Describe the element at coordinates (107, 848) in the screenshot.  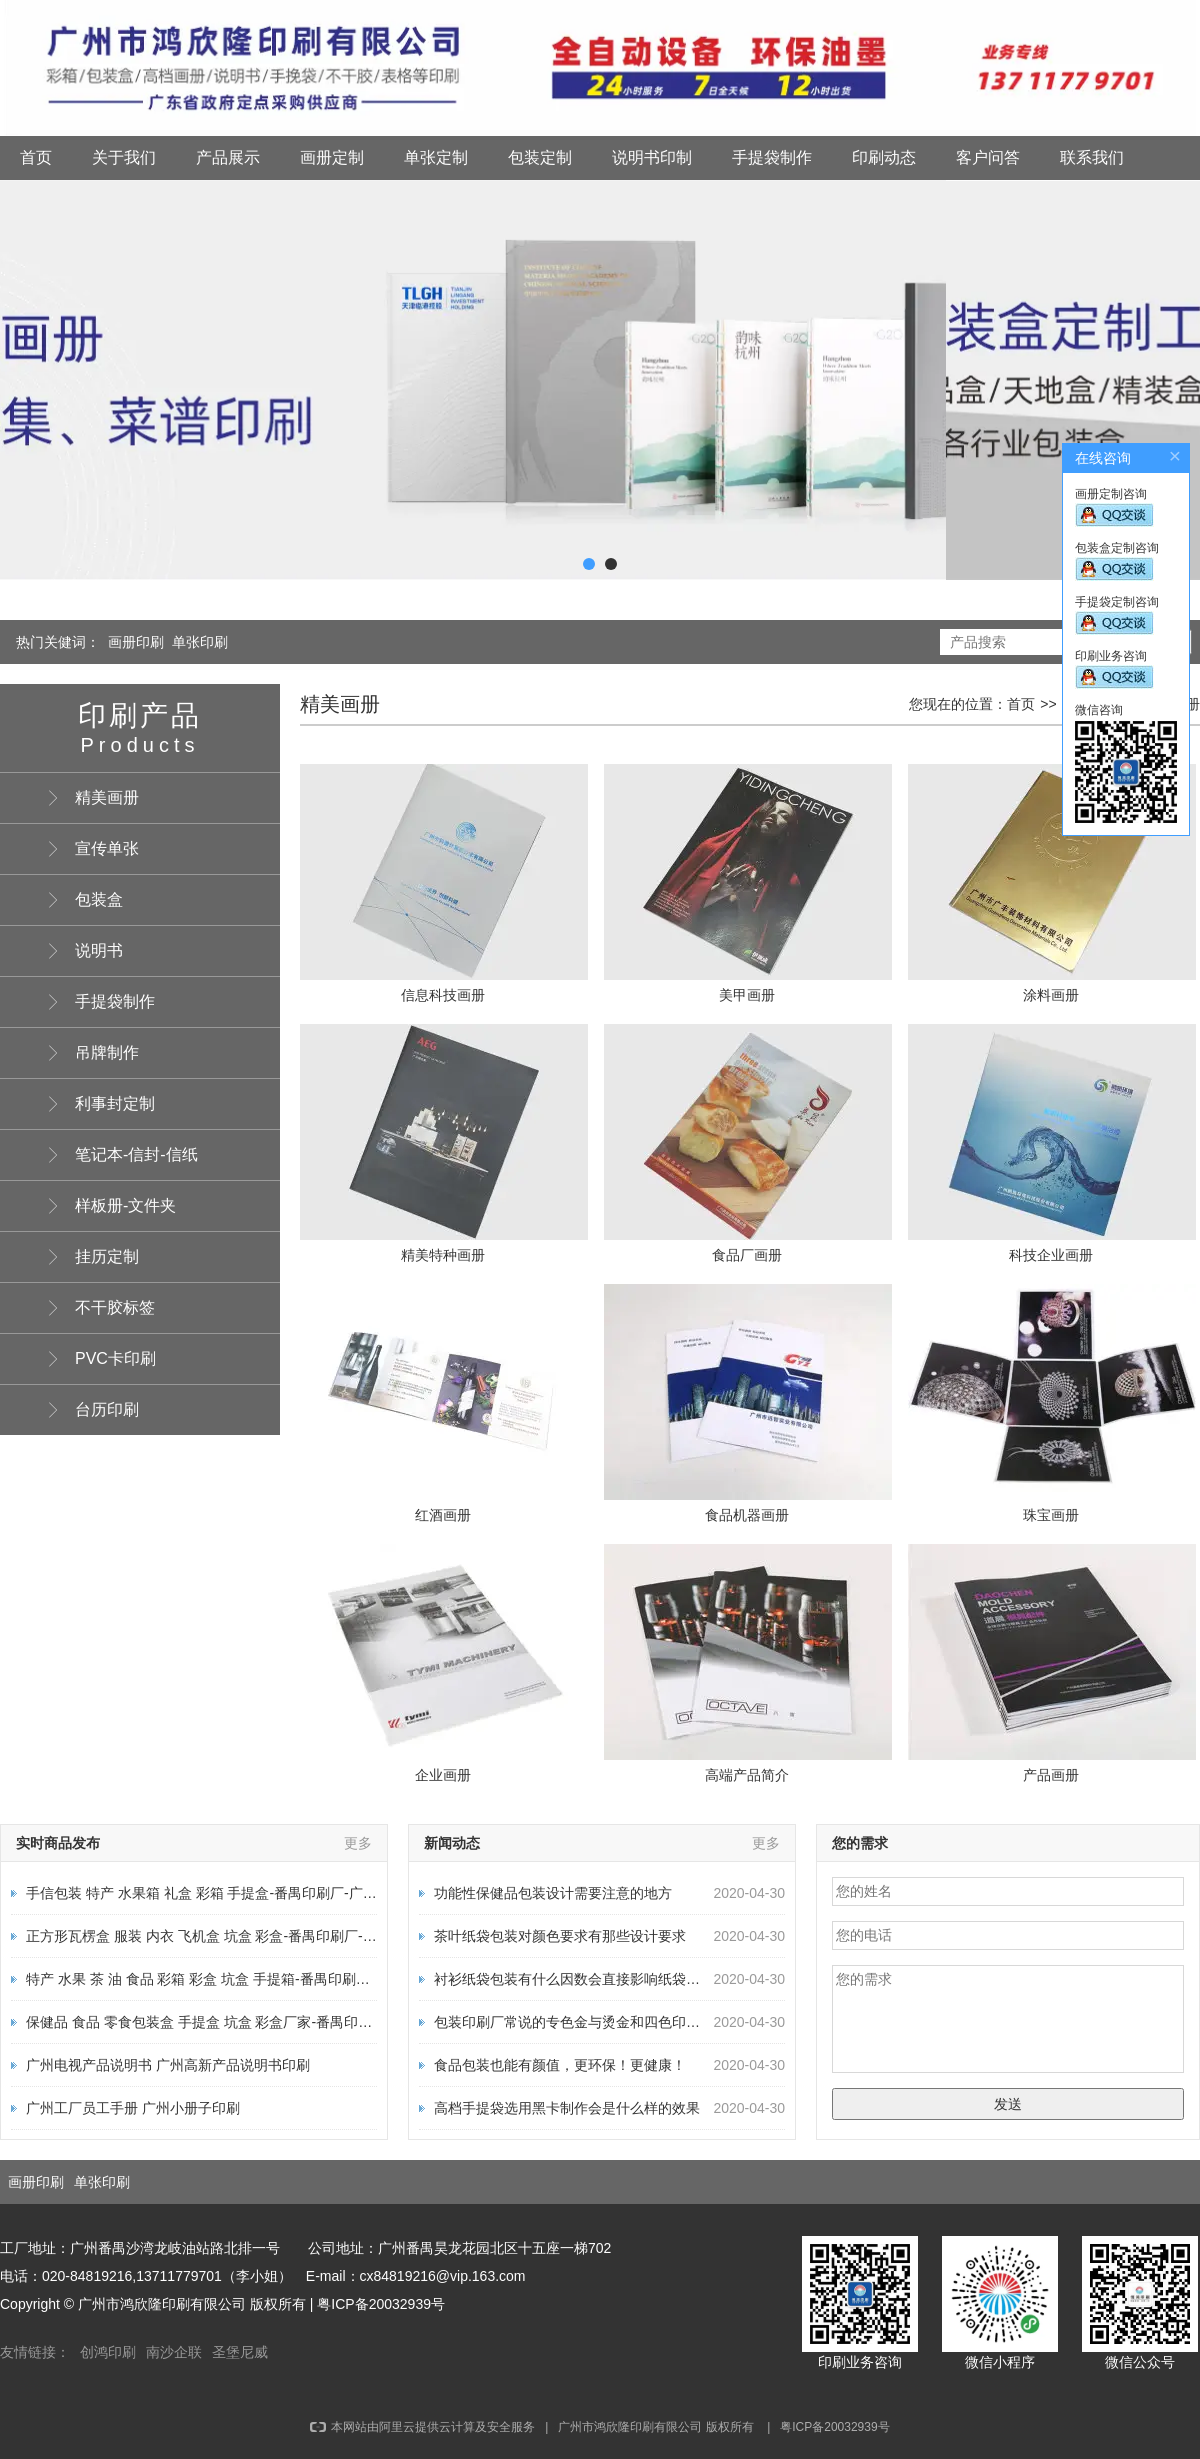
I see `宣传单张` at that location.